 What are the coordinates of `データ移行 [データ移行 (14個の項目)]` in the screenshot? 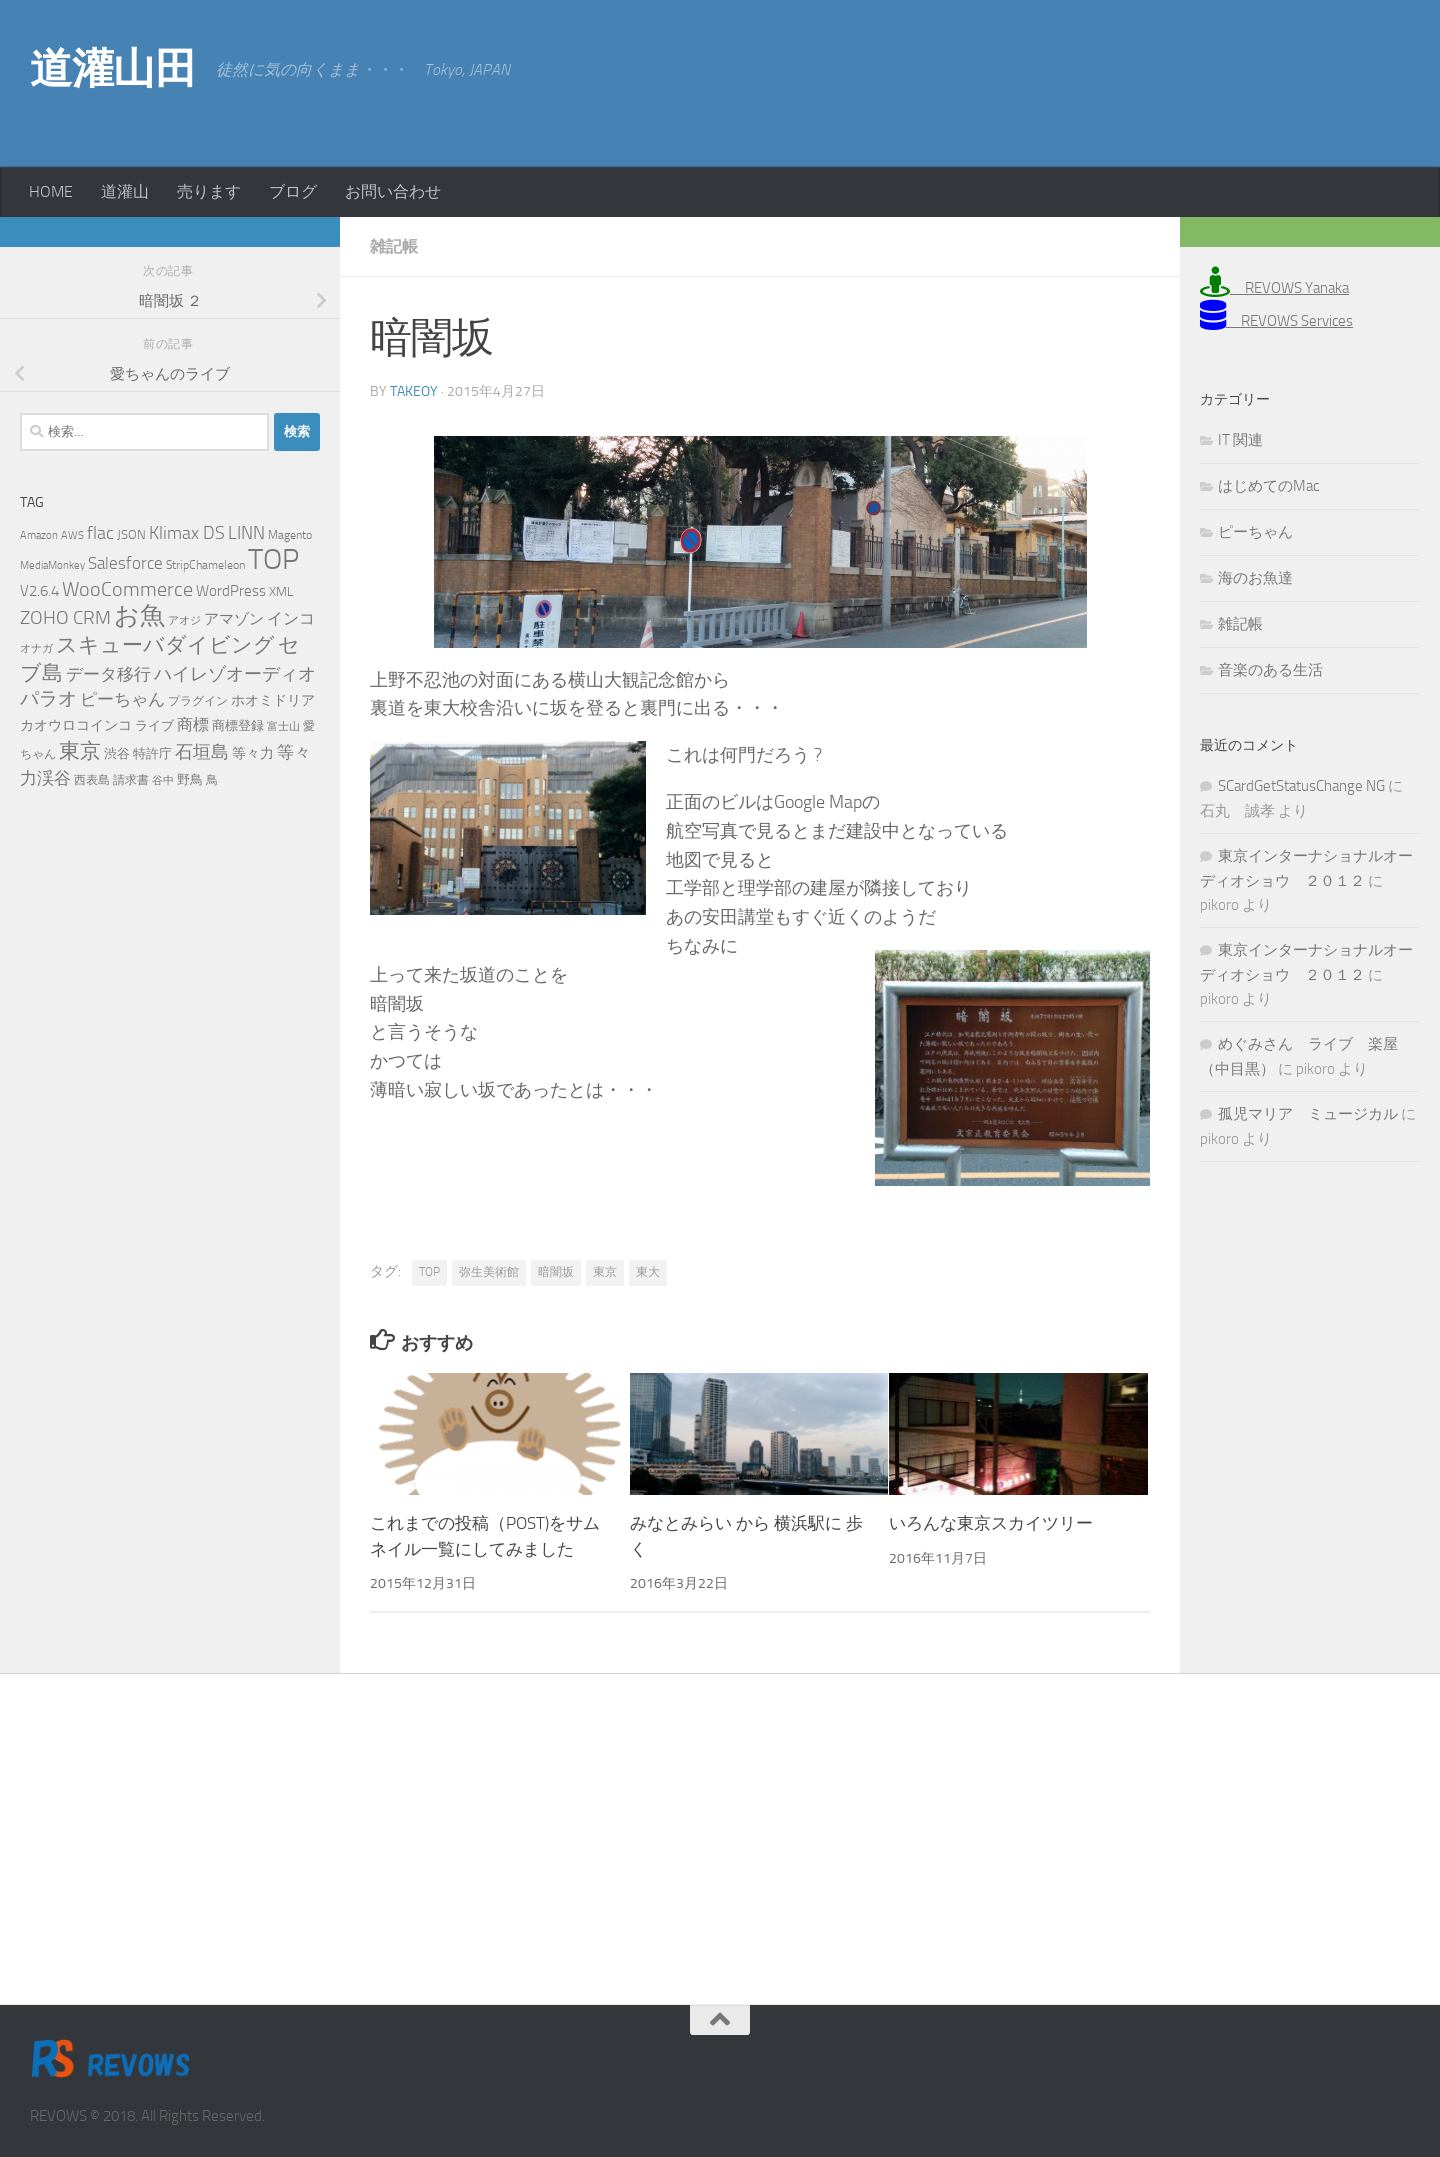 It's located at (108, 674).